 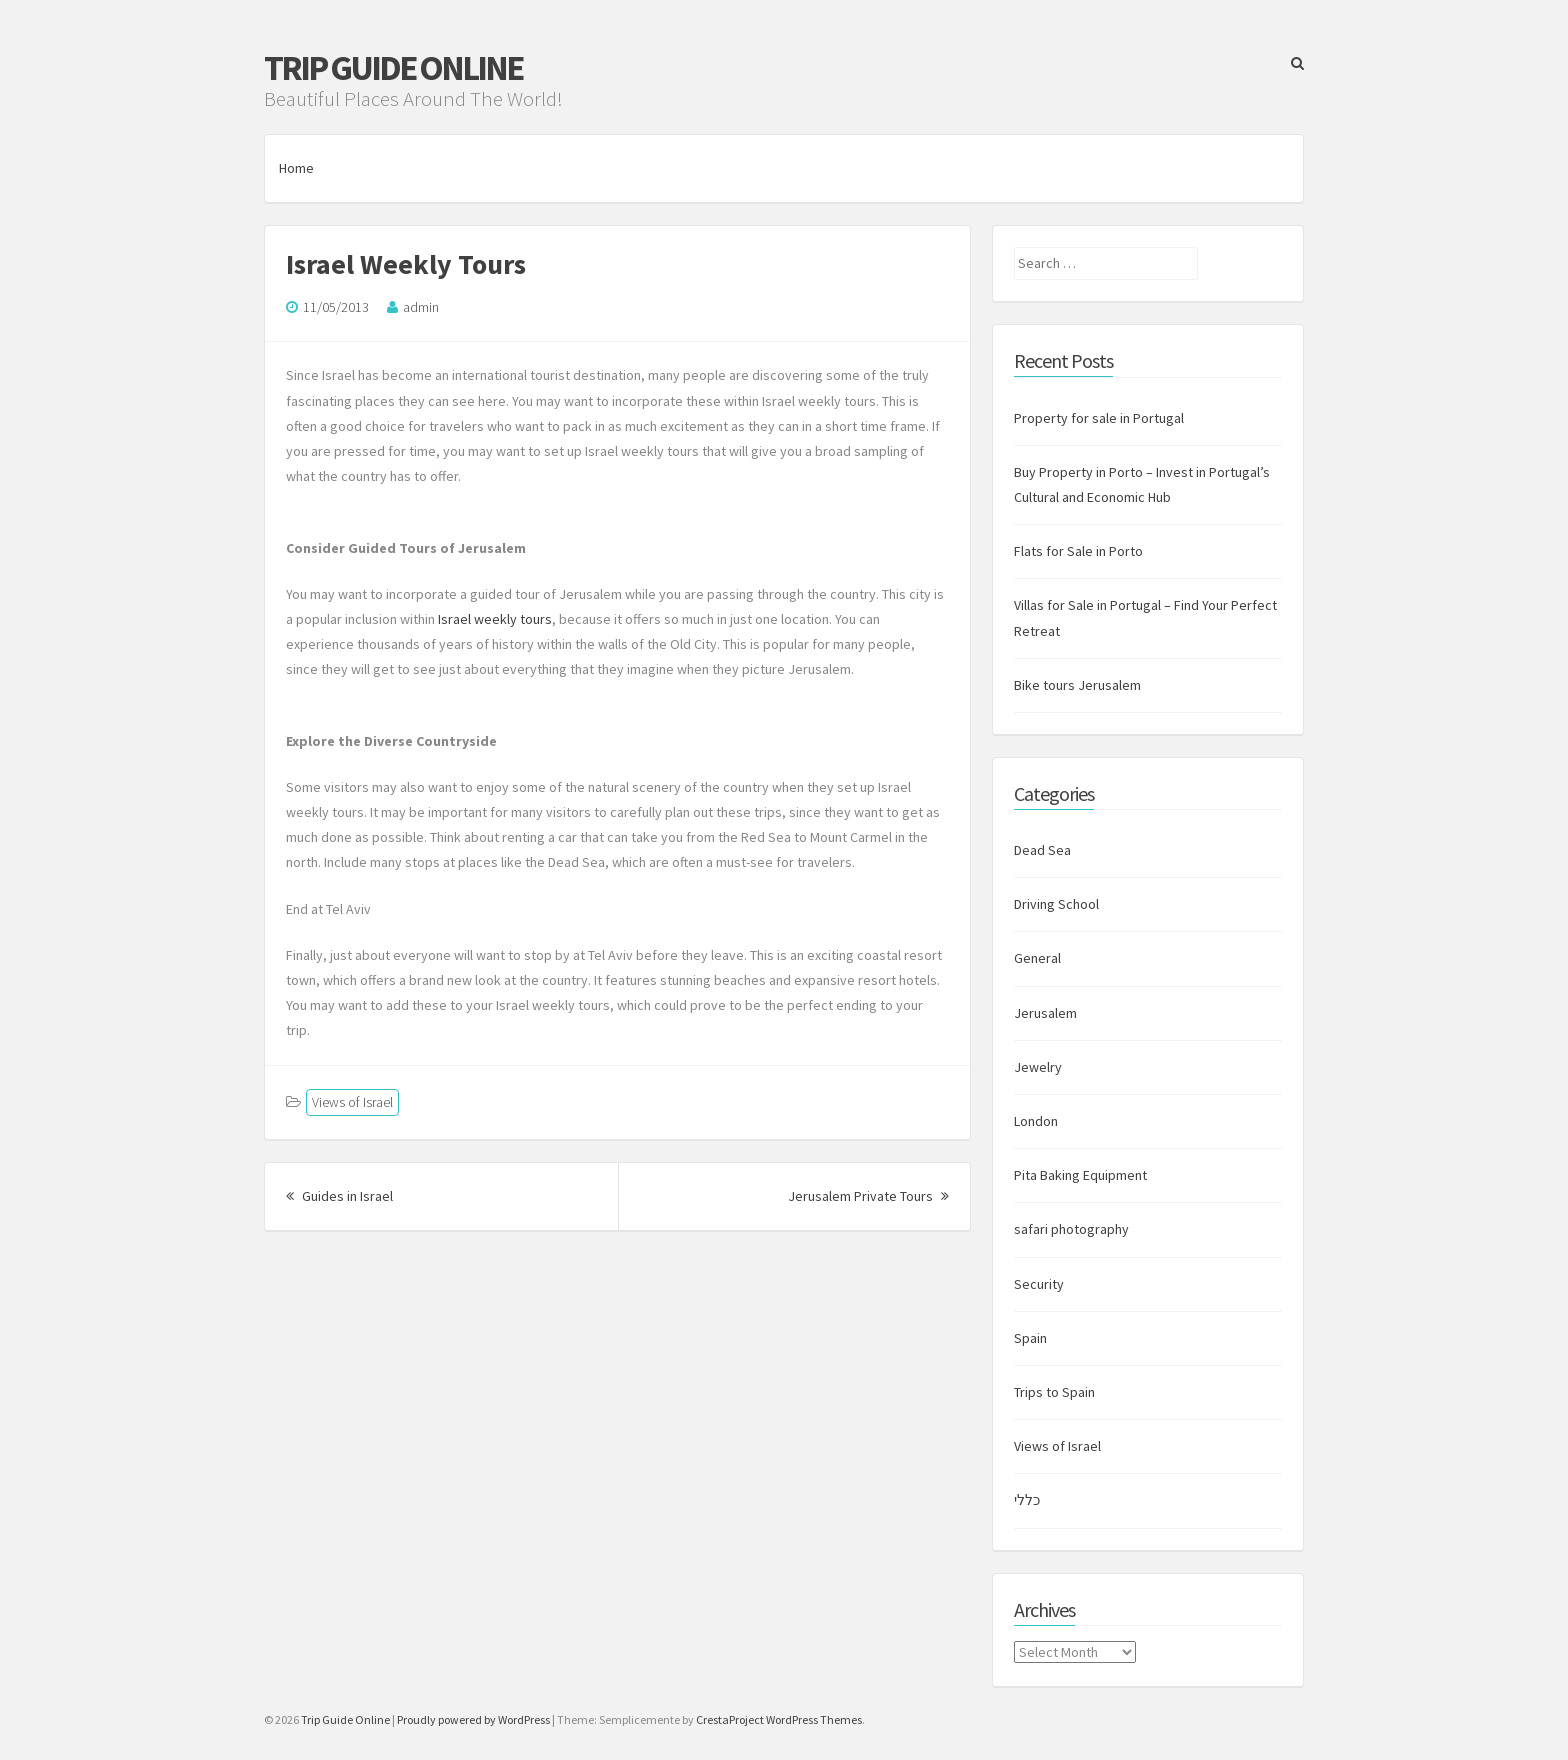 I want to click on London, so click(x=1036, y=1121).